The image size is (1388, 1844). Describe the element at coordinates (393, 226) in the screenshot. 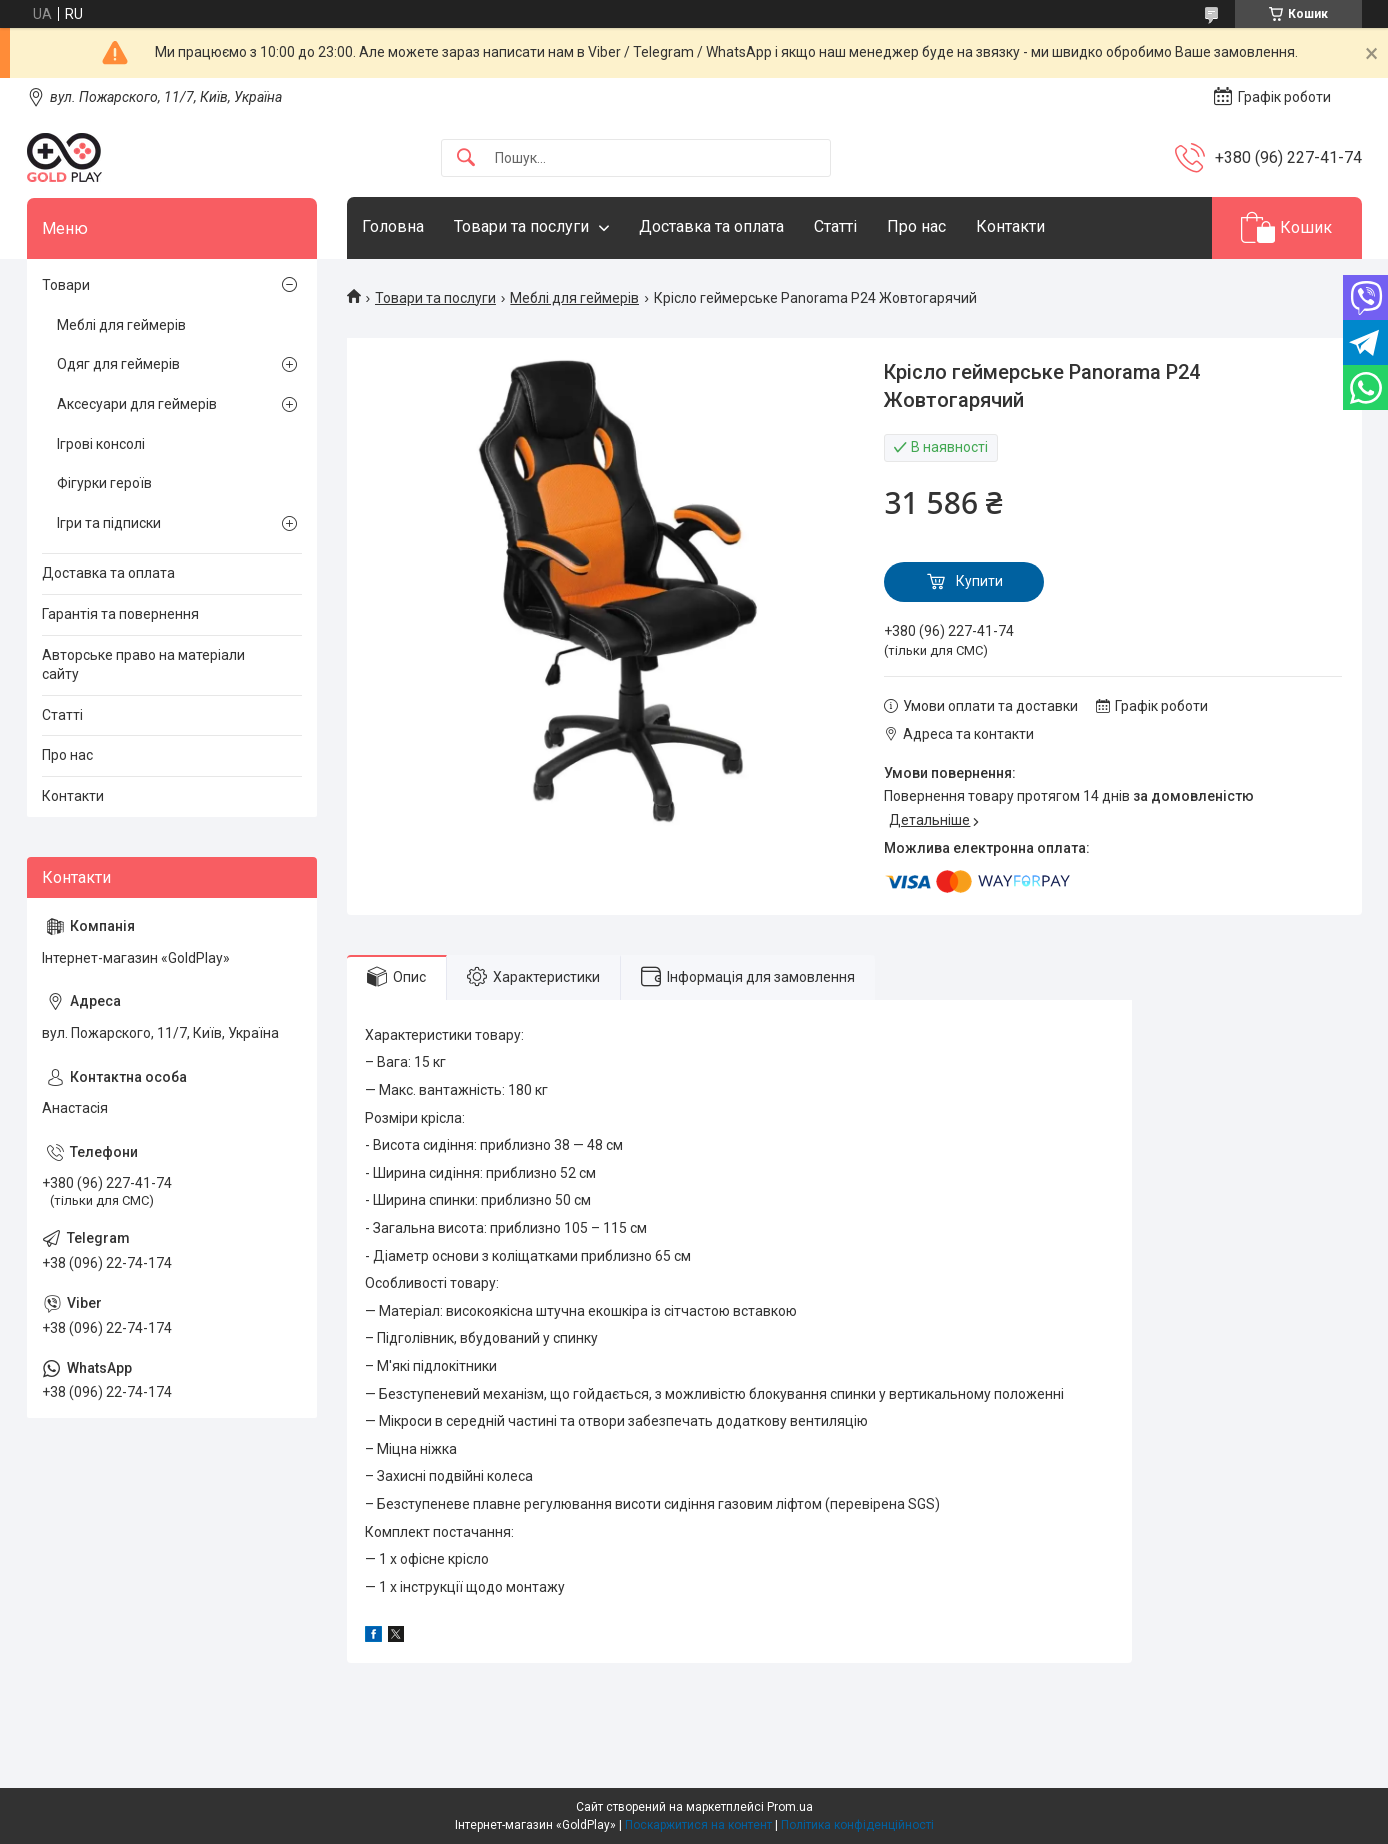

I see `Головна` at that location.